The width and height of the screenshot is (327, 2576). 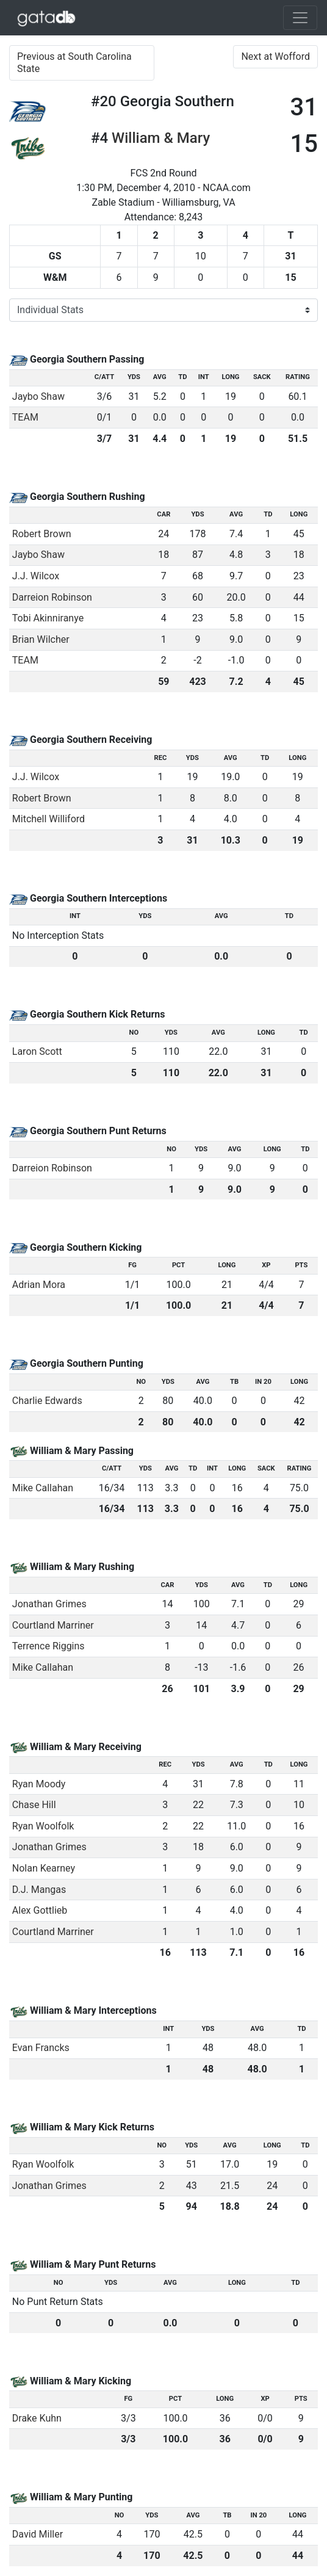 What do you see at coordinates (300, 17) in the screenshot?
I see `[Toggle navigation]` at bounding box center [300, 17].